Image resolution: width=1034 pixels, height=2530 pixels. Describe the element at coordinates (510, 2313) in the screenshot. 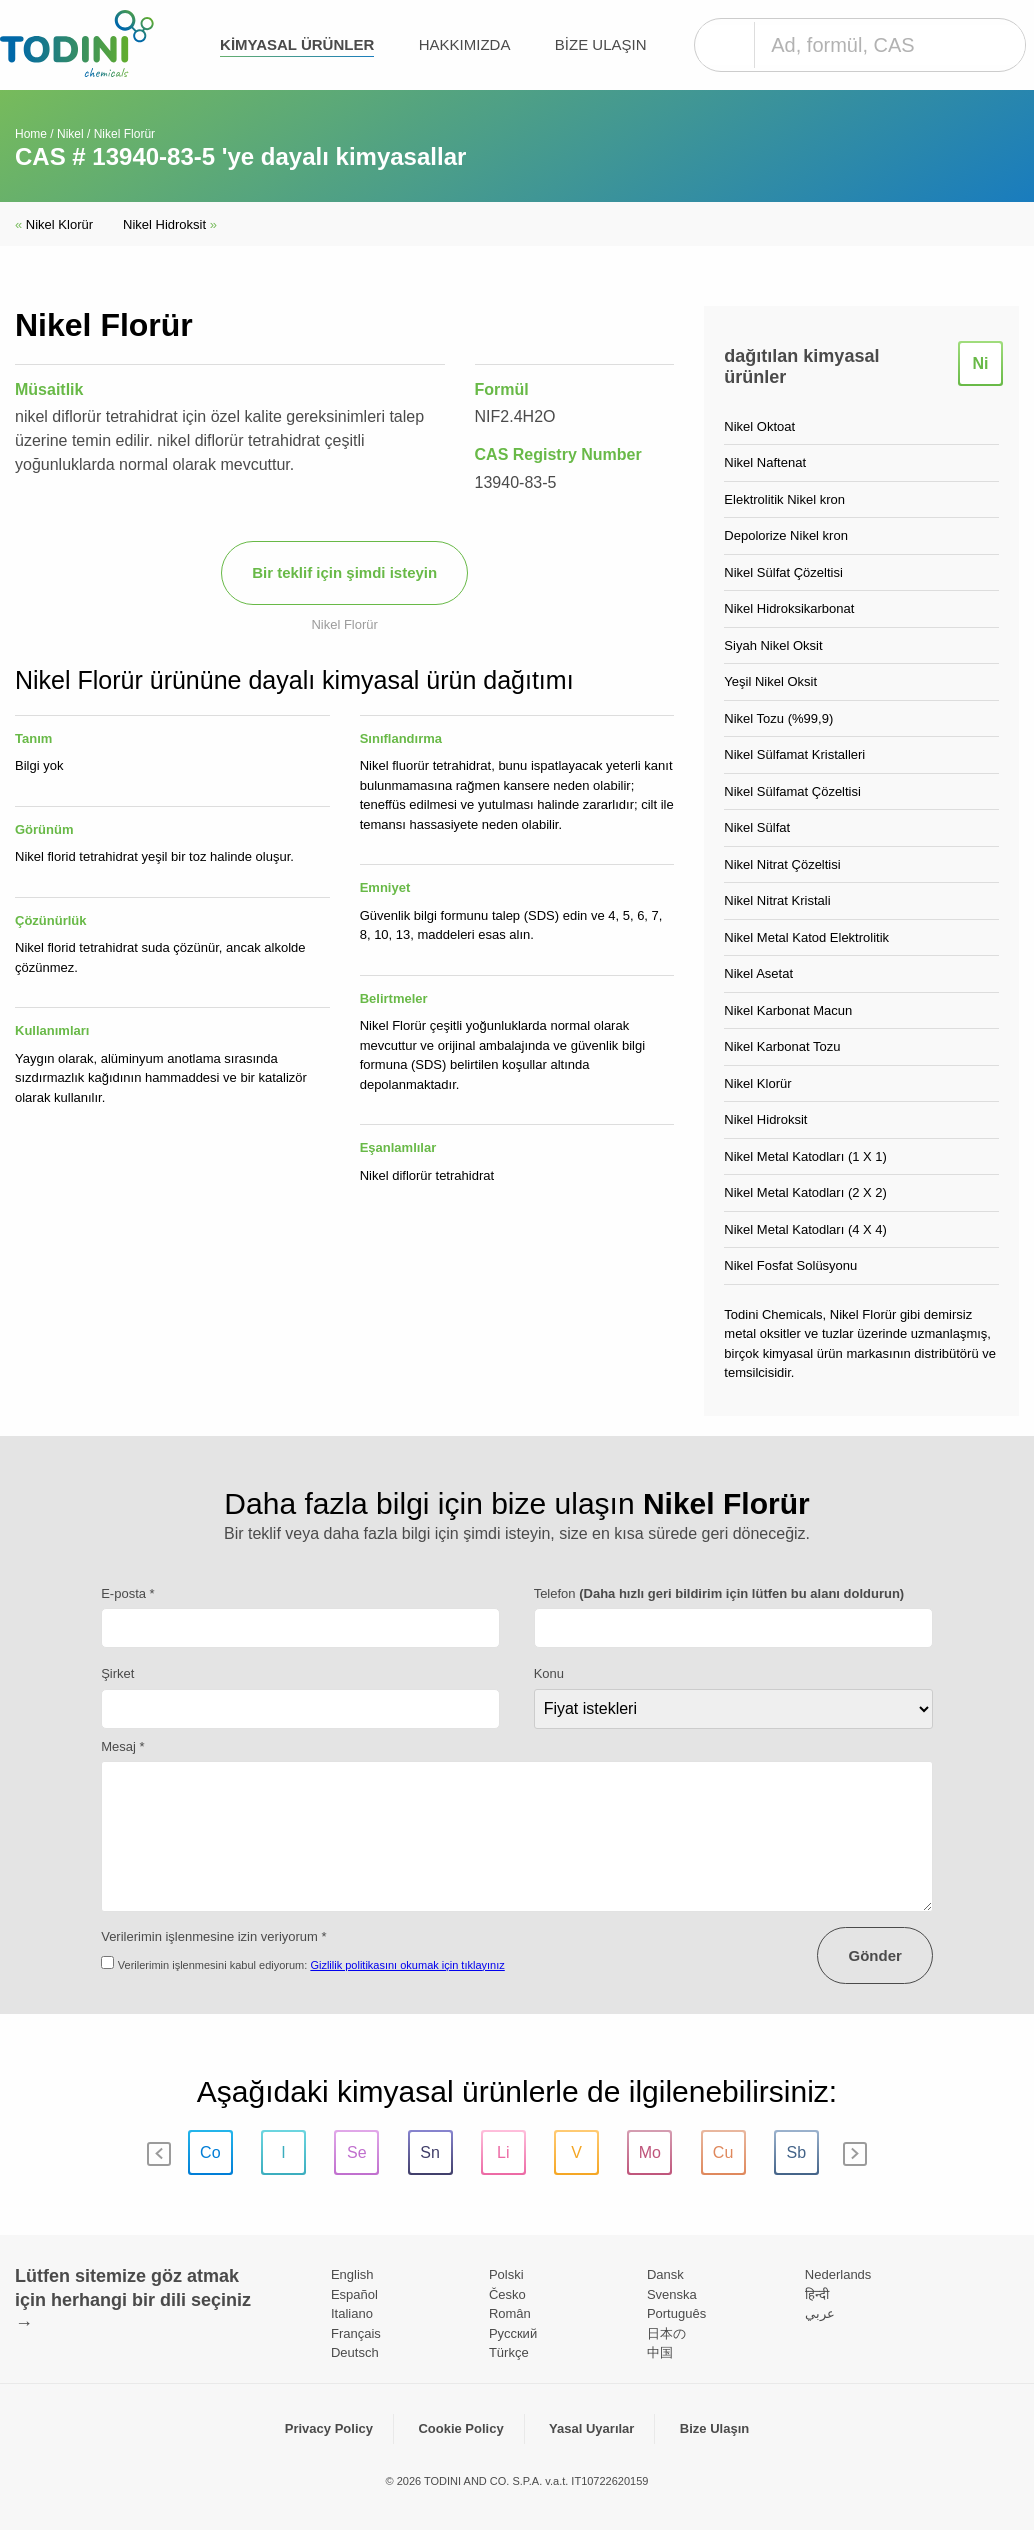

I see `Român` at that location.